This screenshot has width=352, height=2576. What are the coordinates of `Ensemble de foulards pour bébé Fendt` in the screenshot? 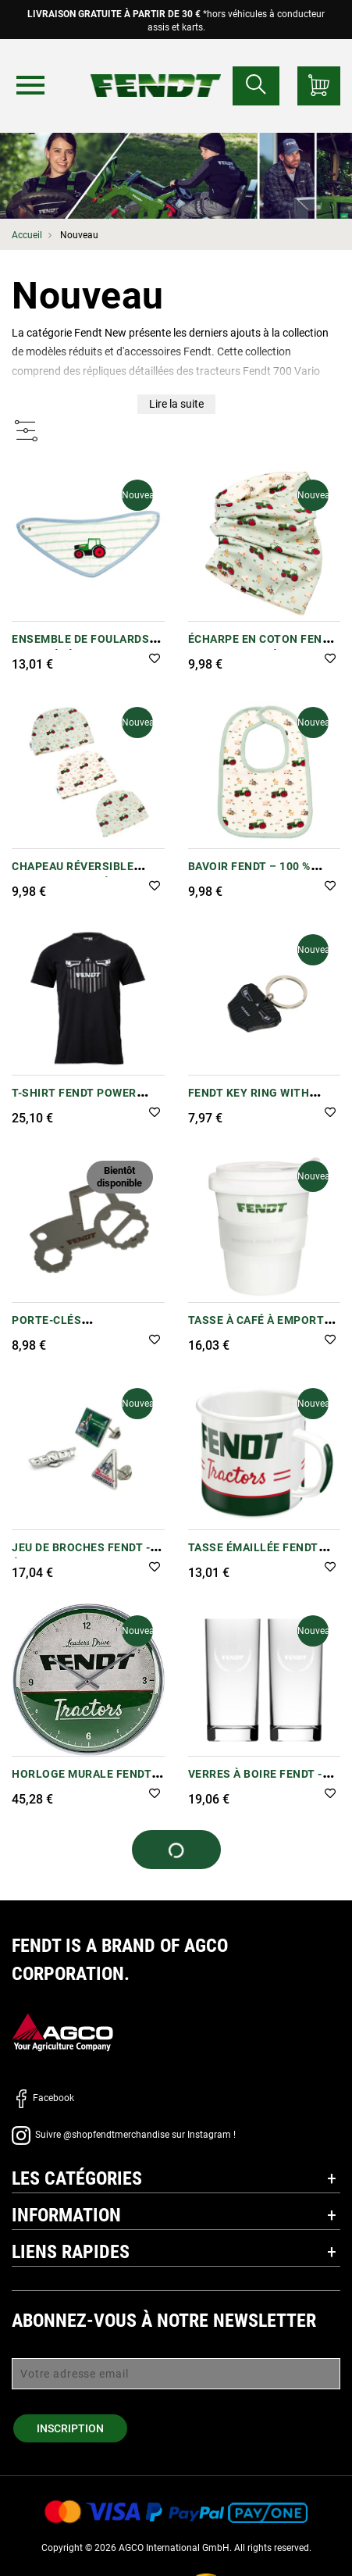 It's located at (80, 647).